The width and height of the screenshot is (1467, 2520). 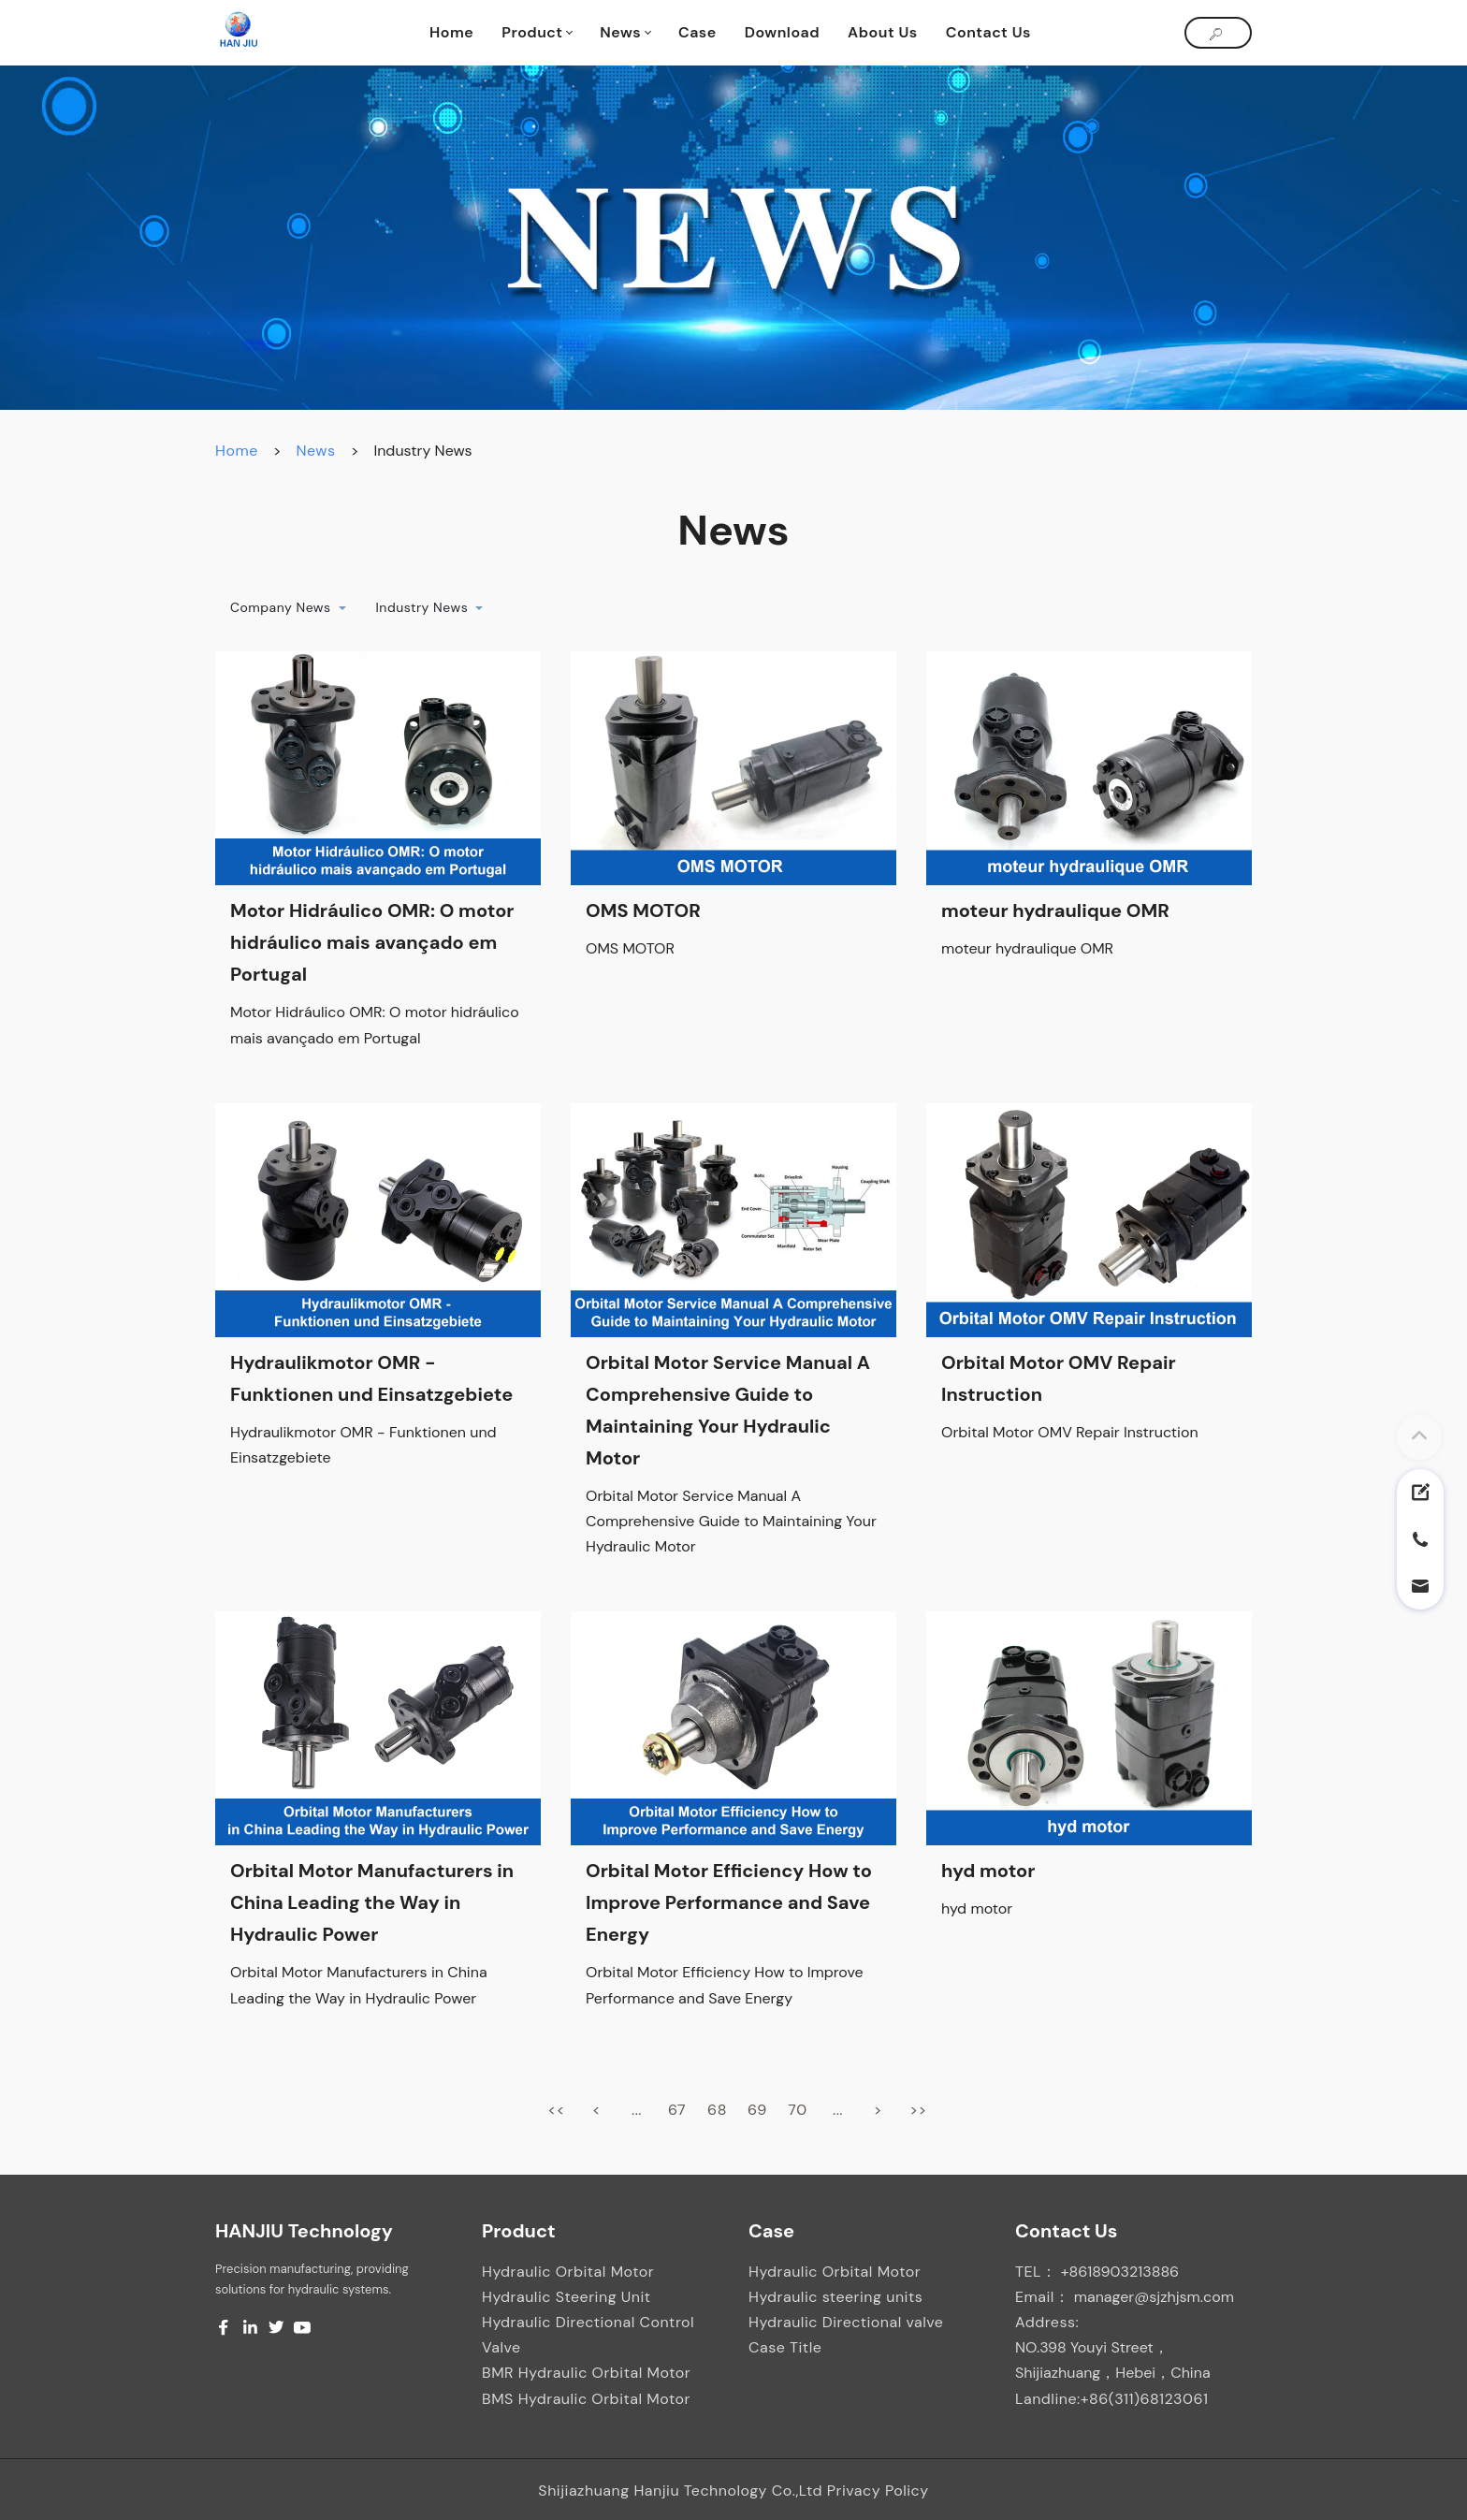 I want to click on Privacy Policy, so click(x=878, y=2490).